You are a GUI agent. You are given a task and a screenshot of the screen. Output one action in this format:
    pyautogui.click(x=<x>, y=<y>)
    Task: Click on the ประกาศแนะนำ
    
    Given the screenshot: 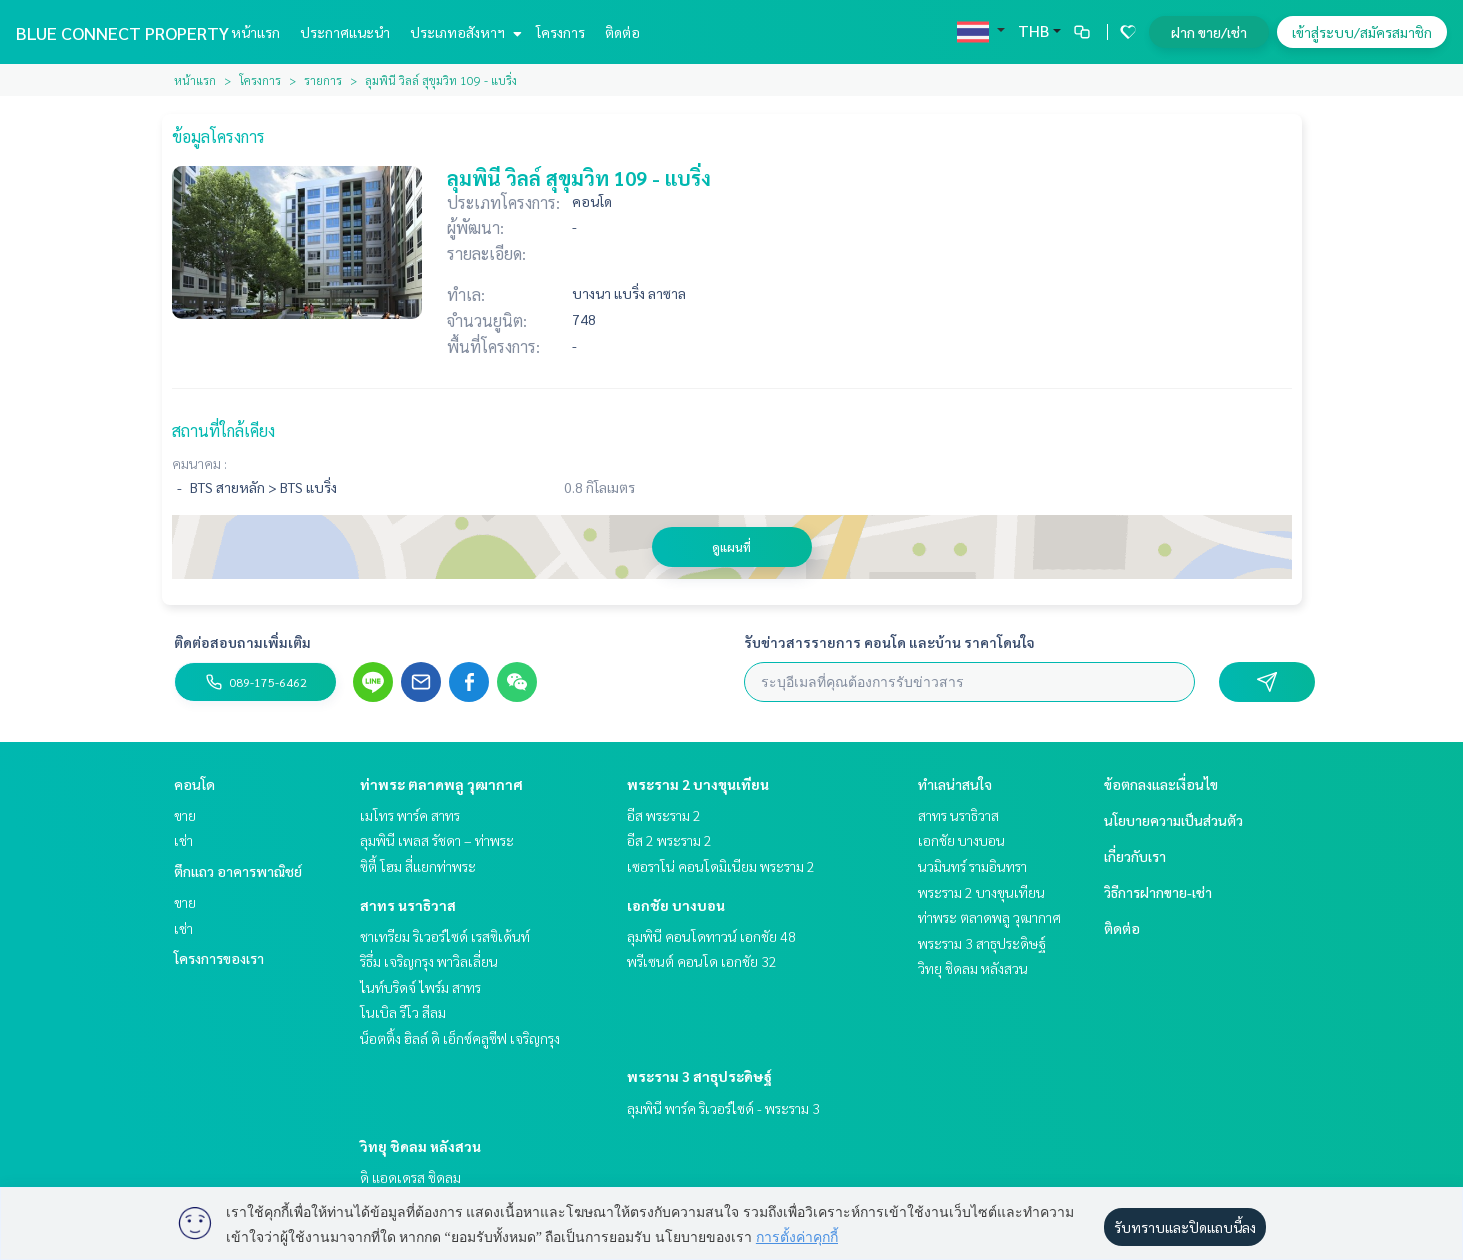 What is the action you would take?
    pyautogui.click(x=345, y=32)
    